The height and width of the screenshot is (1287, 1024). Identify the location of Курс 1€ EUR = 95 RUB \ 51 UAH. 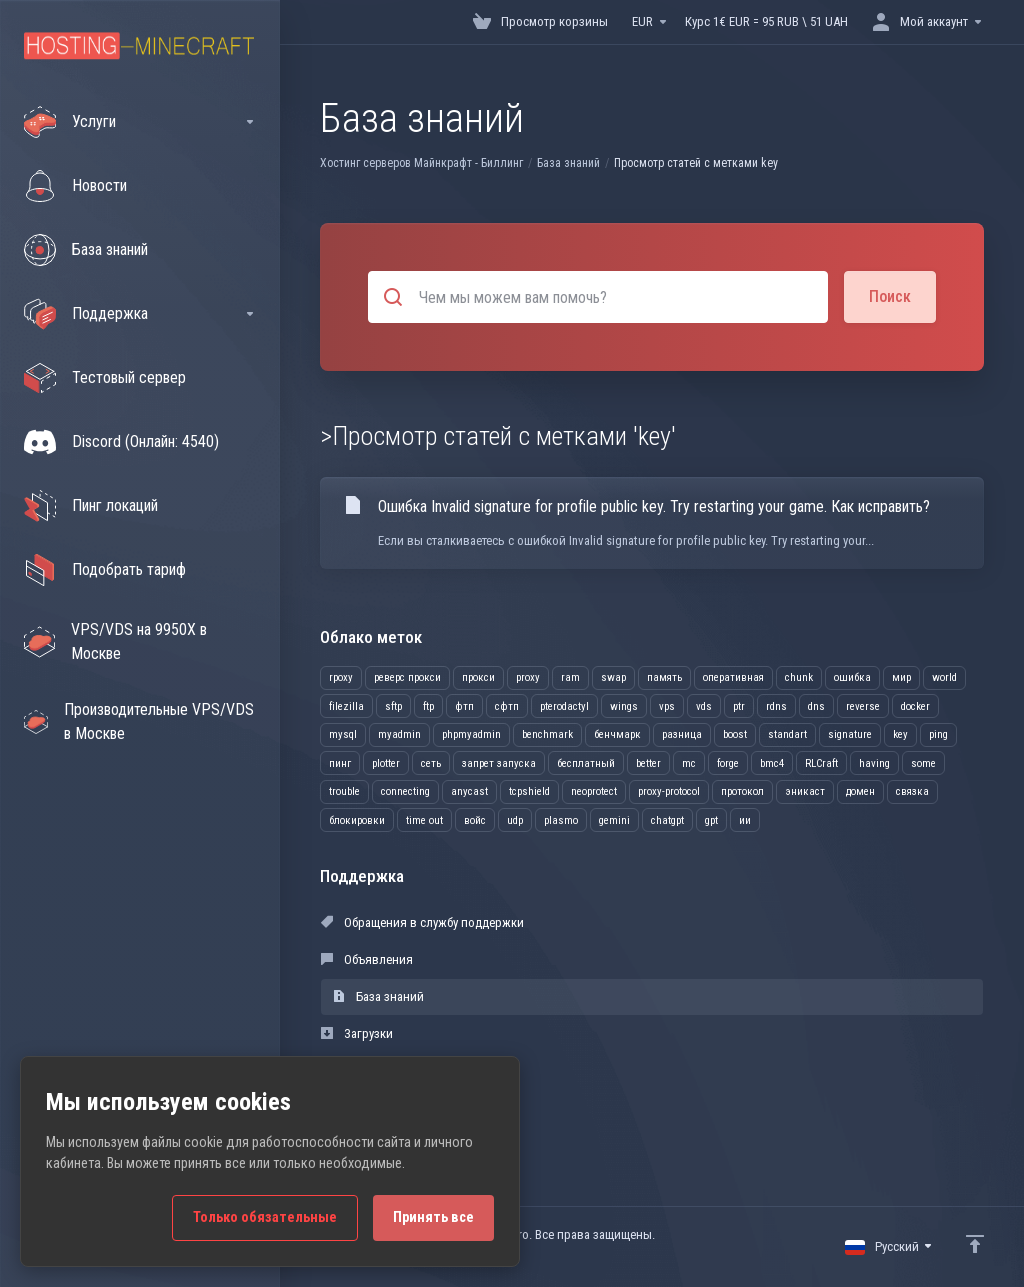
(766, 21).